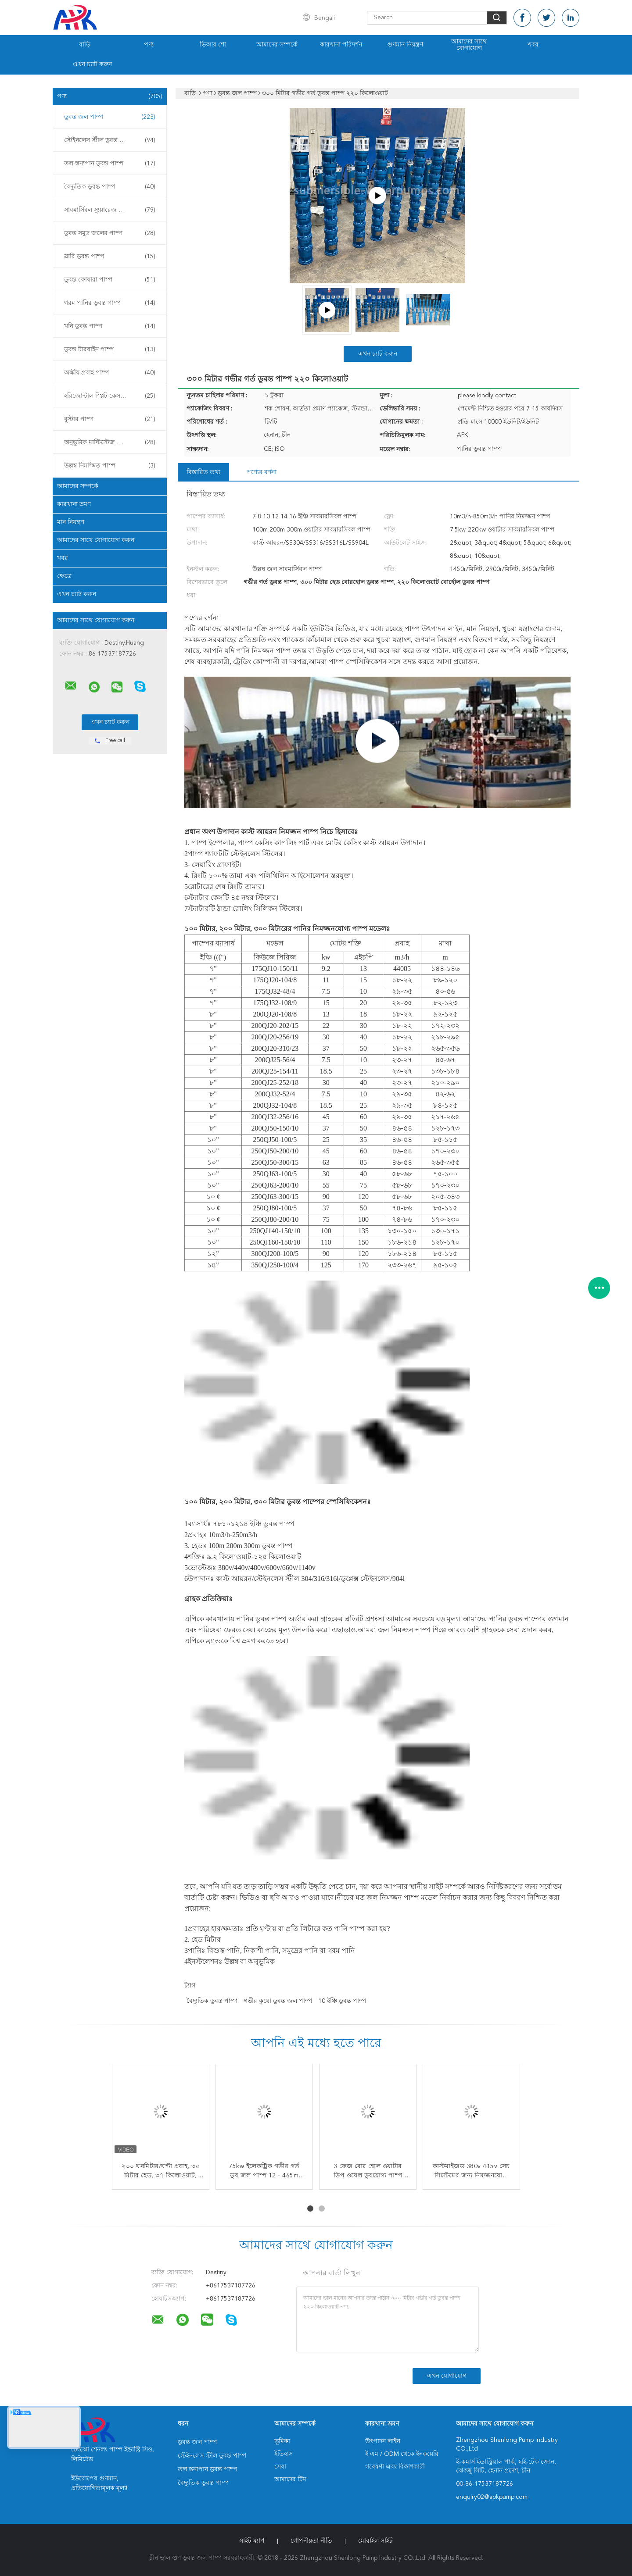 This screenshot has width=632, height=2576. What do you see at coordinates (311, 2541) in the screenshot?
I see `গোপনীয়তা নীতি` at bounding box center [311, 2541].